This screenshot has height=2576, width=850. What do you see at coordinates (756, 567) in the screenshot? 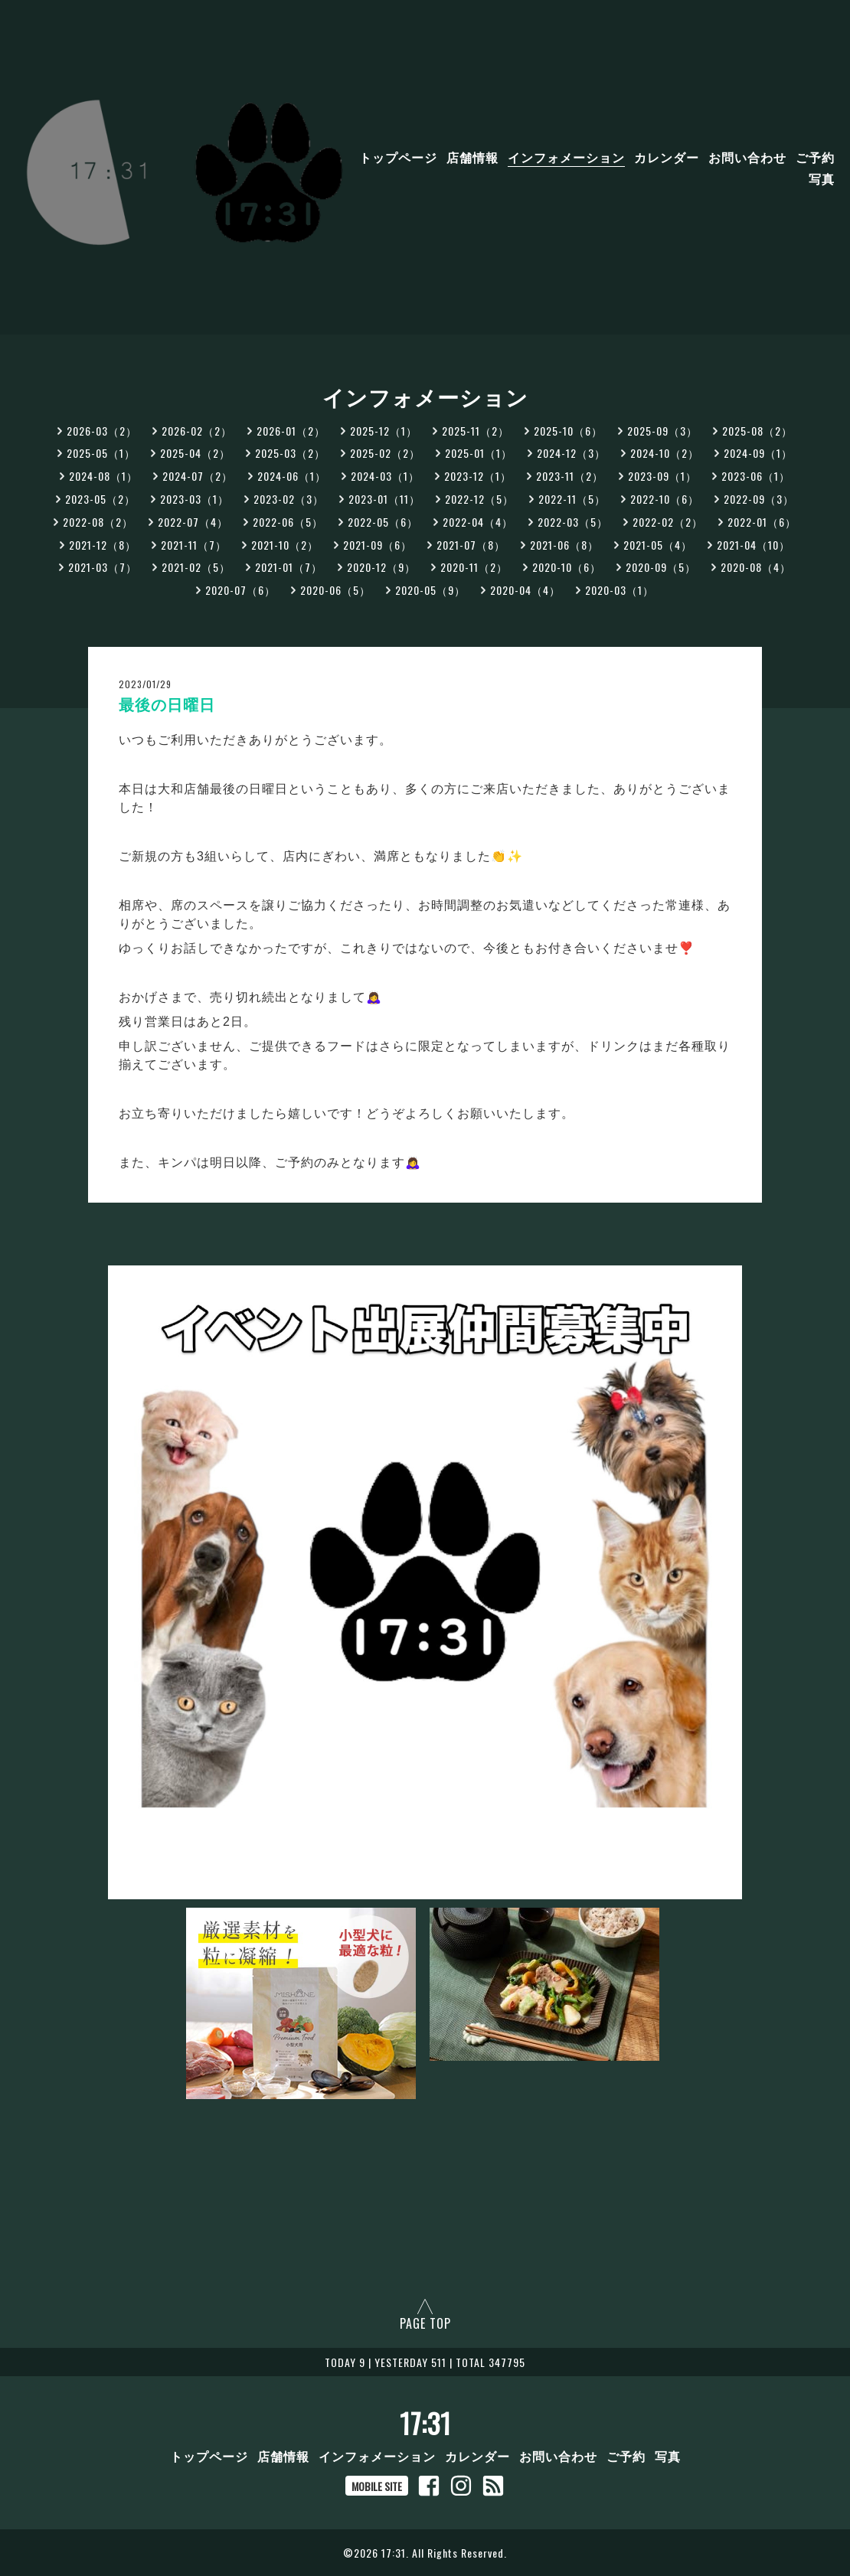
I see `2020-08（4）` at bounding box center [756, 567].